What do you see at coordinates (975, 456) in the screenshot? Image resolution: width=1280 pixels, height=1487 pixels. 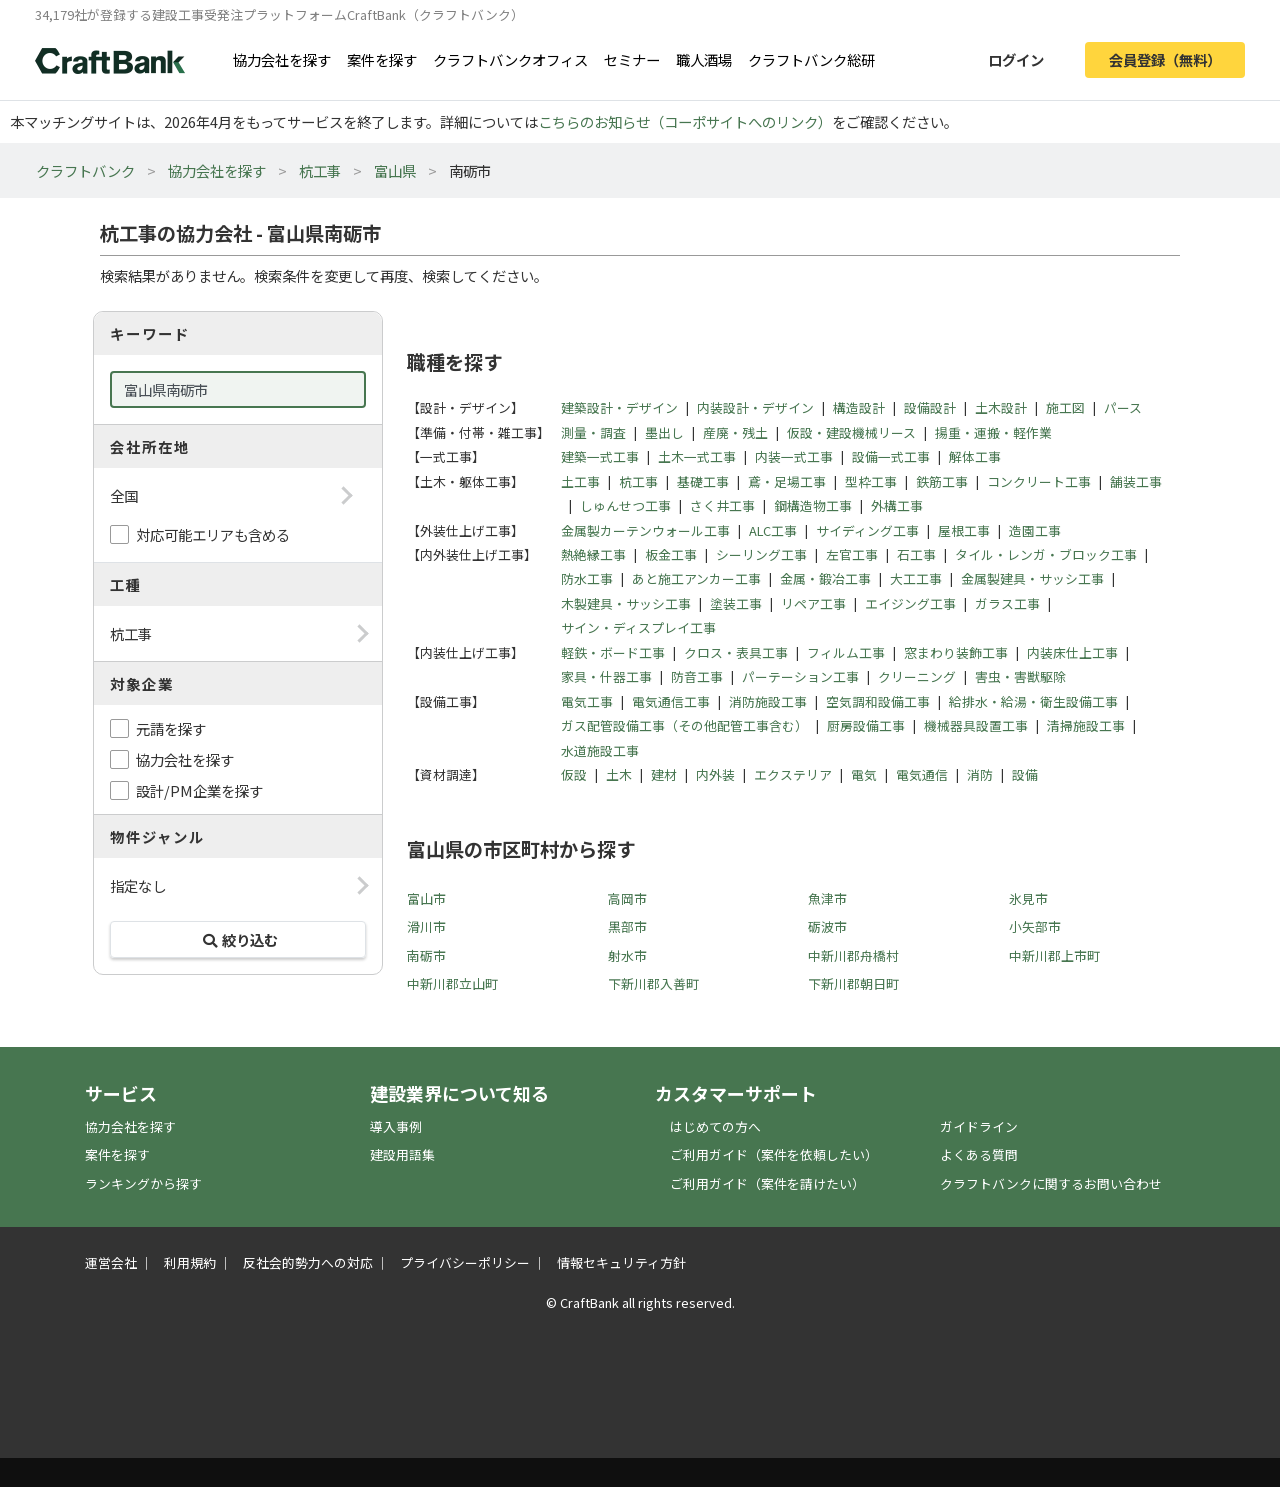 I see `解体工事` at bounding box center [975, 456].